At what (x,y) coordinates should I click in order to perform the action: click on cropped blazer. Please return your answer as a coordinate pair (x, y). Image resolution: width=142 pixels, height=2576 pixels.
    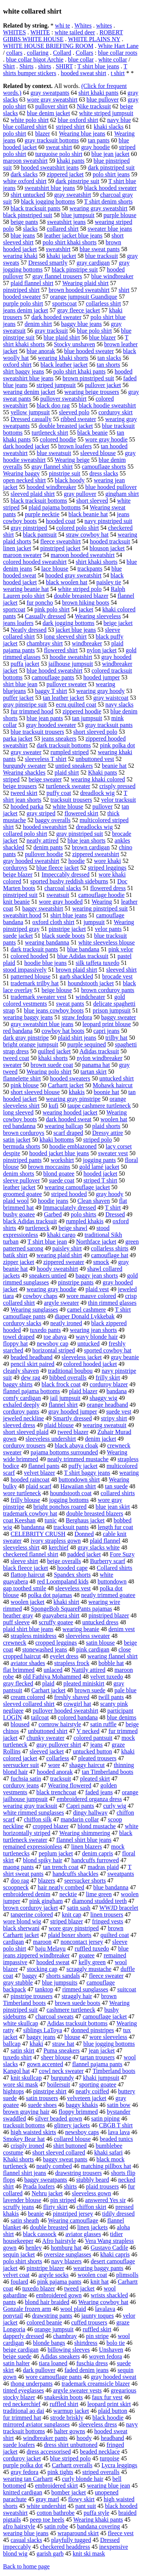
    Looking at the image, I should click on (51, 1826).